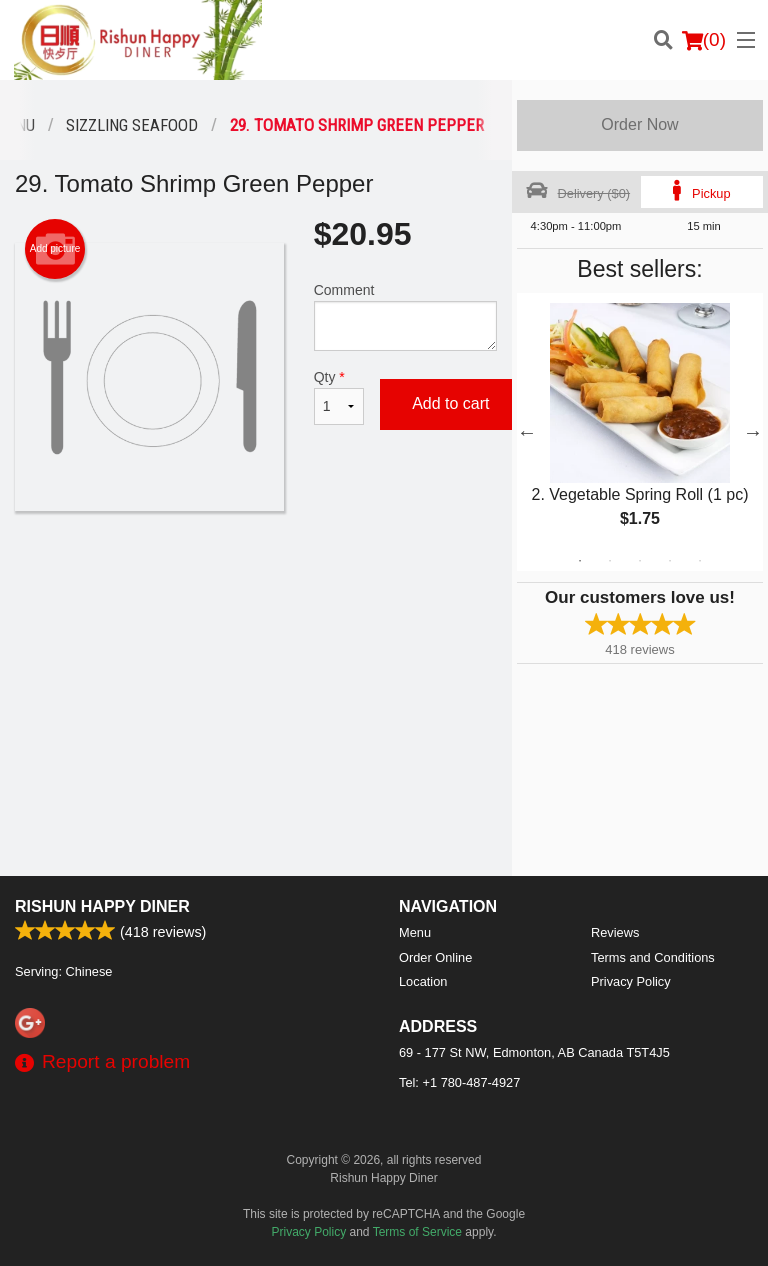  Describe the element at coordinates (753, 432) in the screenshot. I see `Next` at that location.